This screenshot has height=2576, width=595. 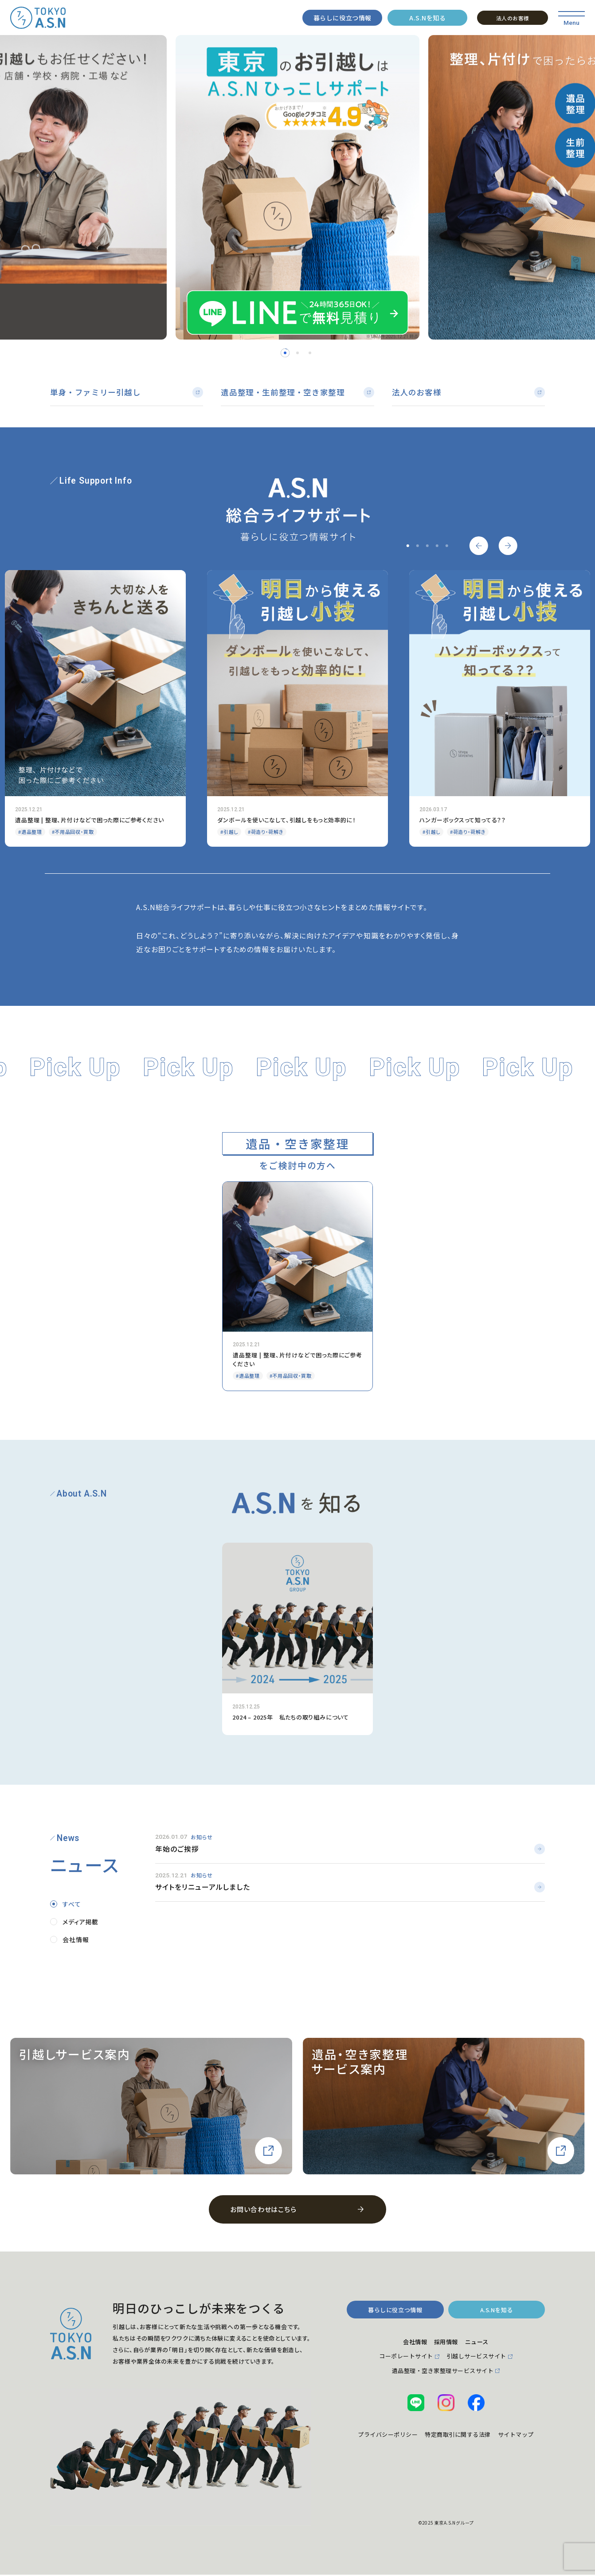 I want to click on メディア掲載, so click(x=80, y=1923).